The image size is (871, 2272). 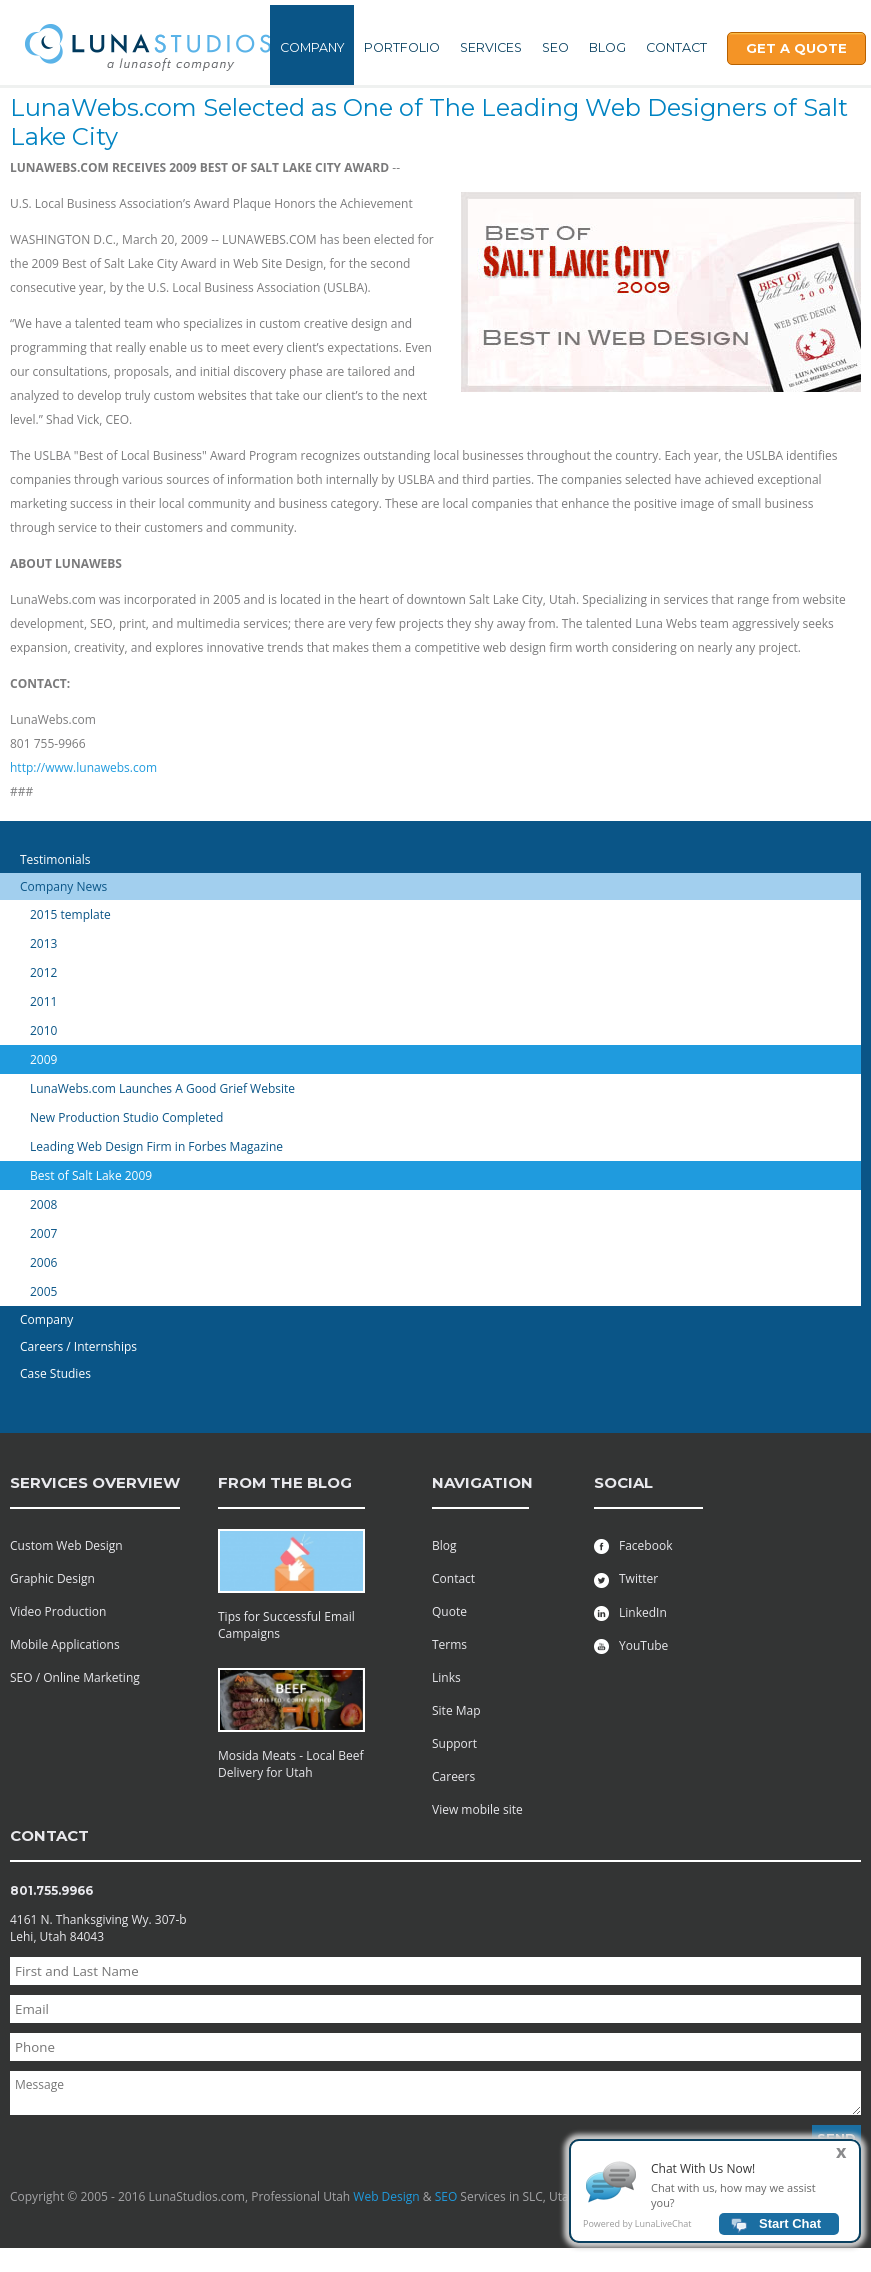 What do you see at coordinates (402, 47) in the screenshot?
I see `Portfolio` at bounding box center [402, 47].